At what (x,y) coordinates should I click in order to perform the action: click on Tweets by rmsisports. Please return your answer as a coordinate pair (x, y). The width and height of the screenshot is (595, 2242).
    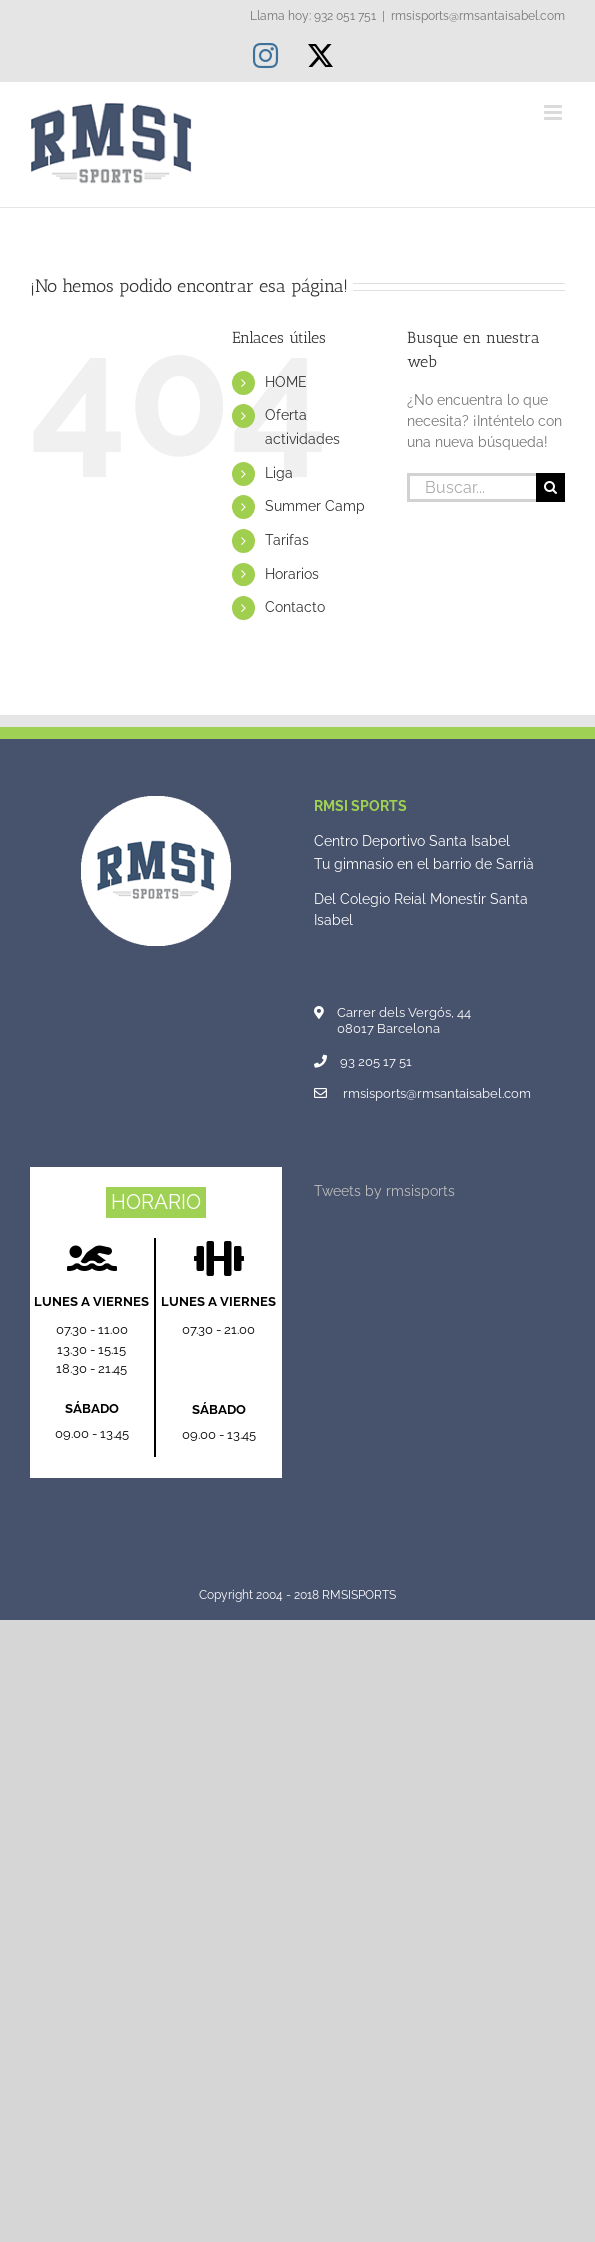
    Looking at the image, I should click on (384, 1191).